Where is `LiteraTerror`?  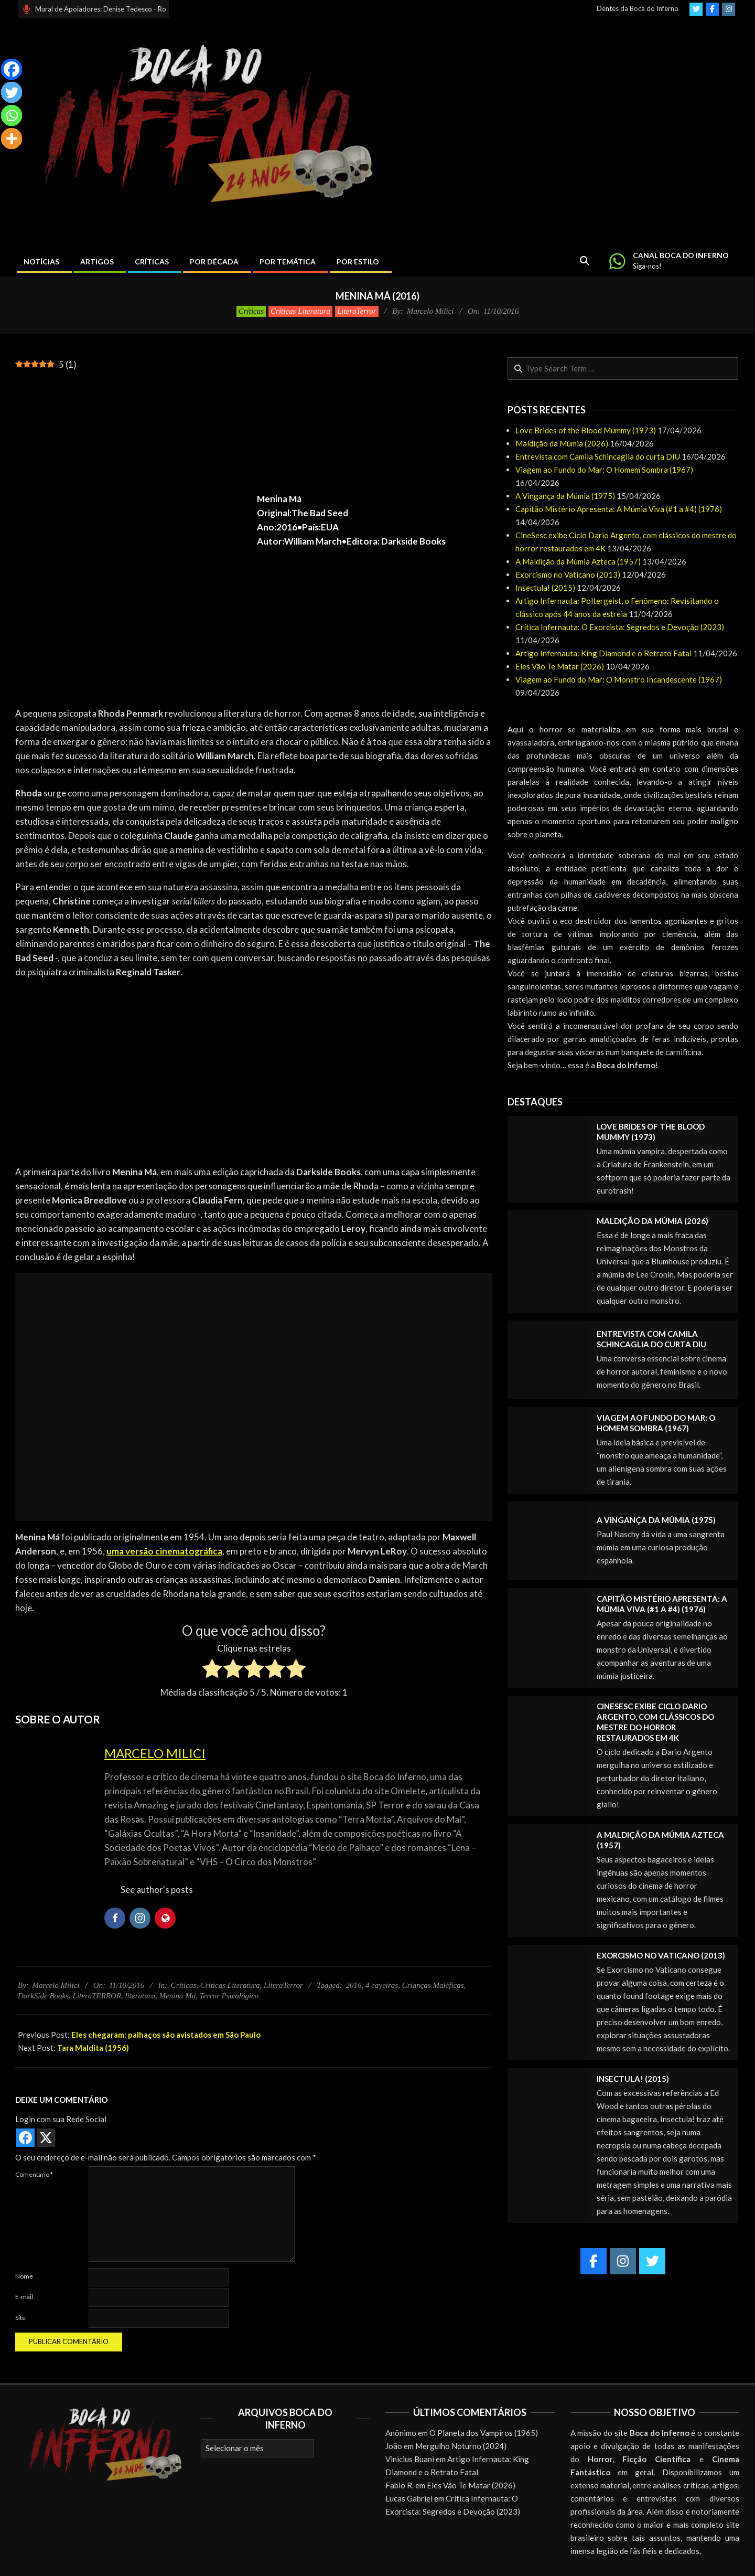 LiteraTerror is located at coordinates (356, 311).